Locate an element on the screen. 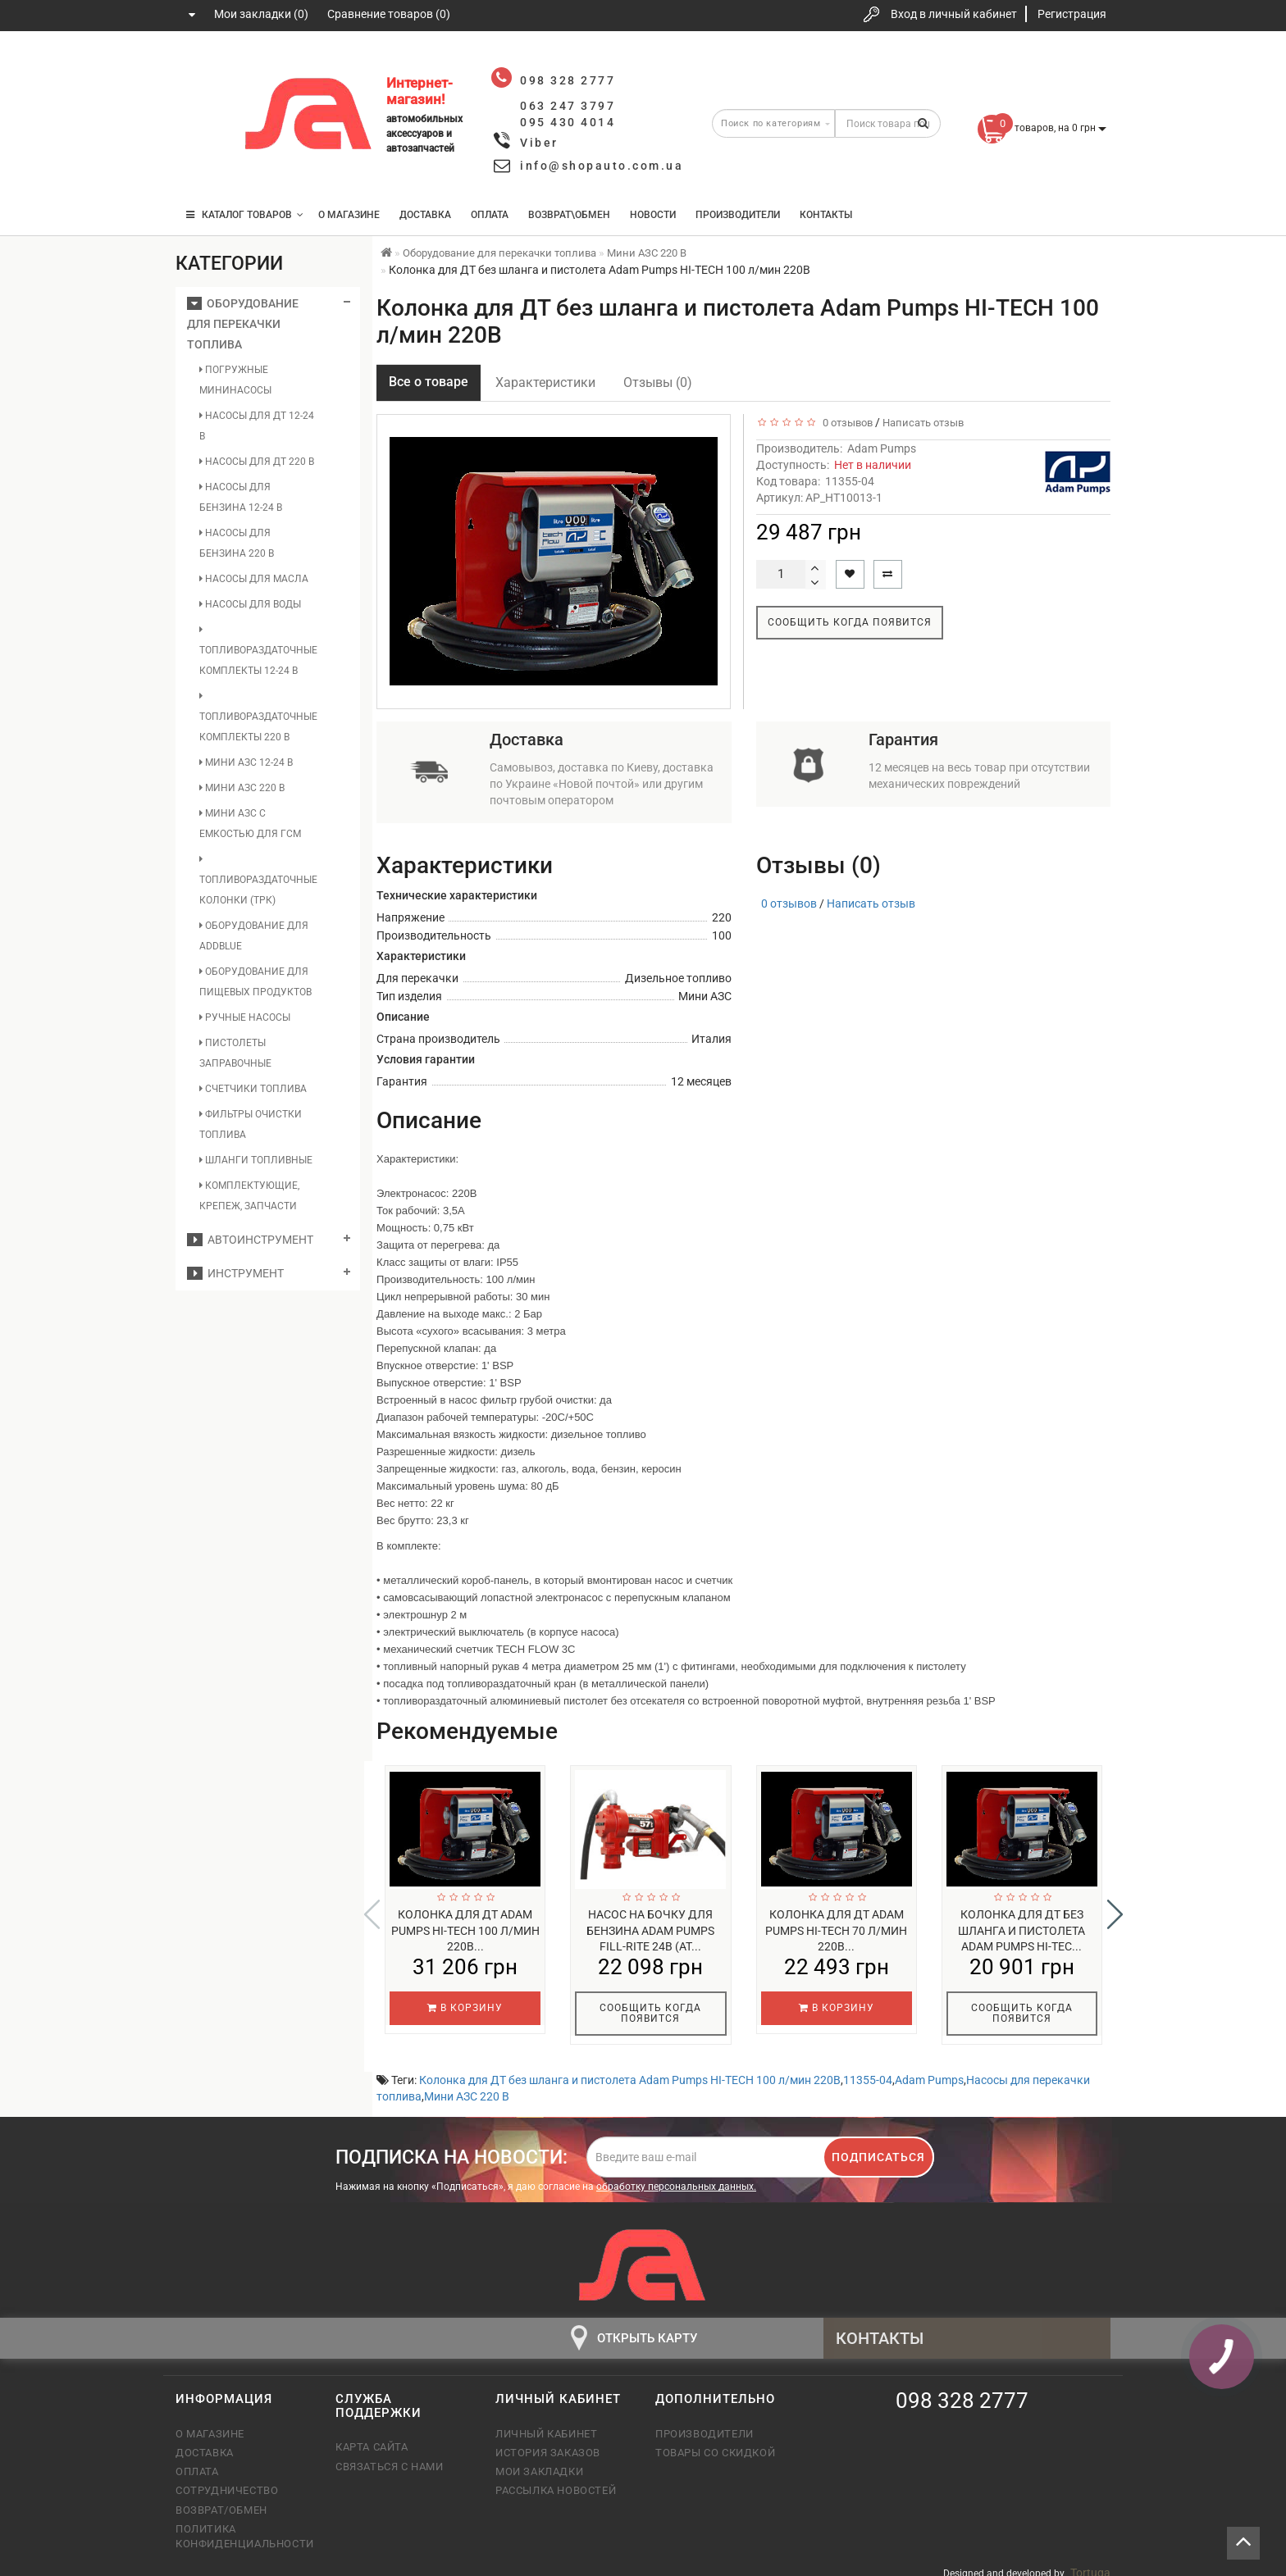  Колонка для ДТ Adam Pumps HI-TECH 100 л/мин 220В... is located at coordinates (465, 1931).